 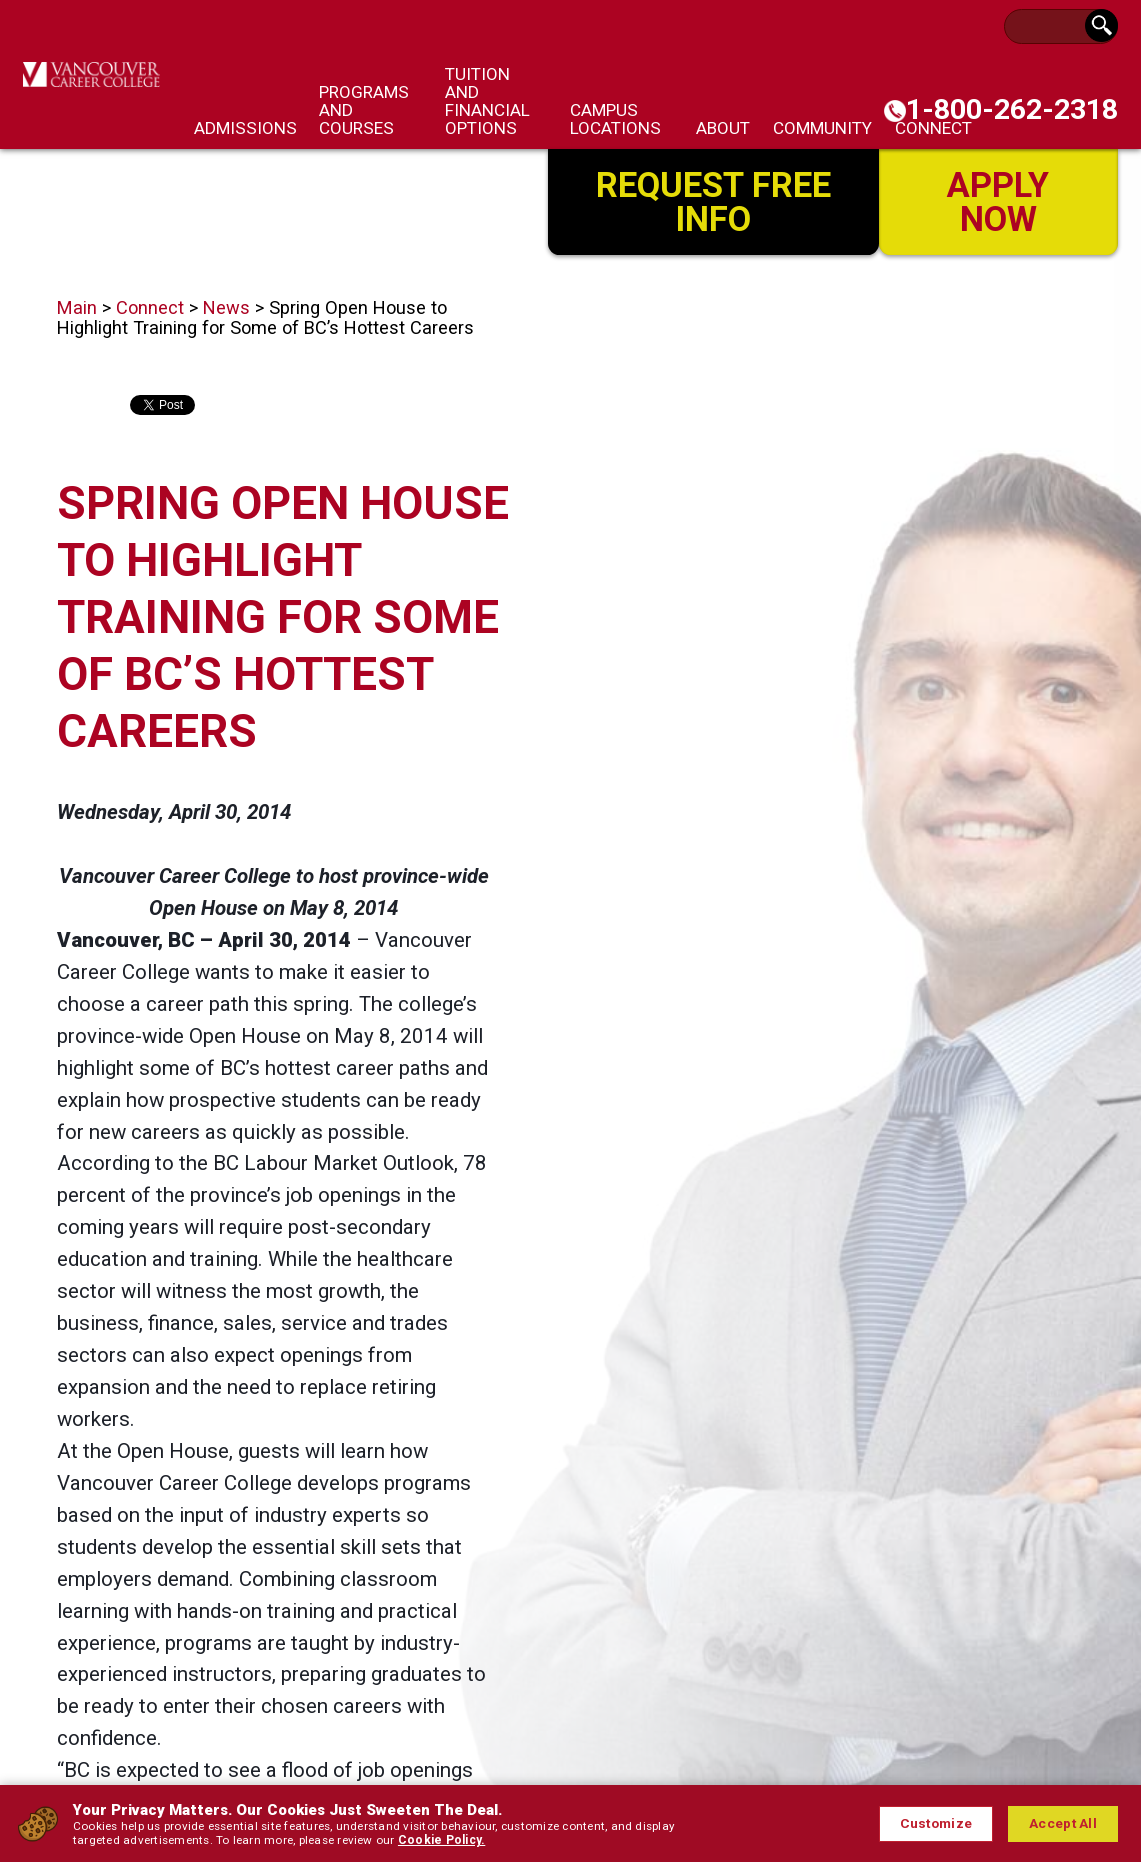 What do you see at coordinates (404, 1840) in the screenshot?
I see `Cookie Policy.` at bounding box center [404, 1840].